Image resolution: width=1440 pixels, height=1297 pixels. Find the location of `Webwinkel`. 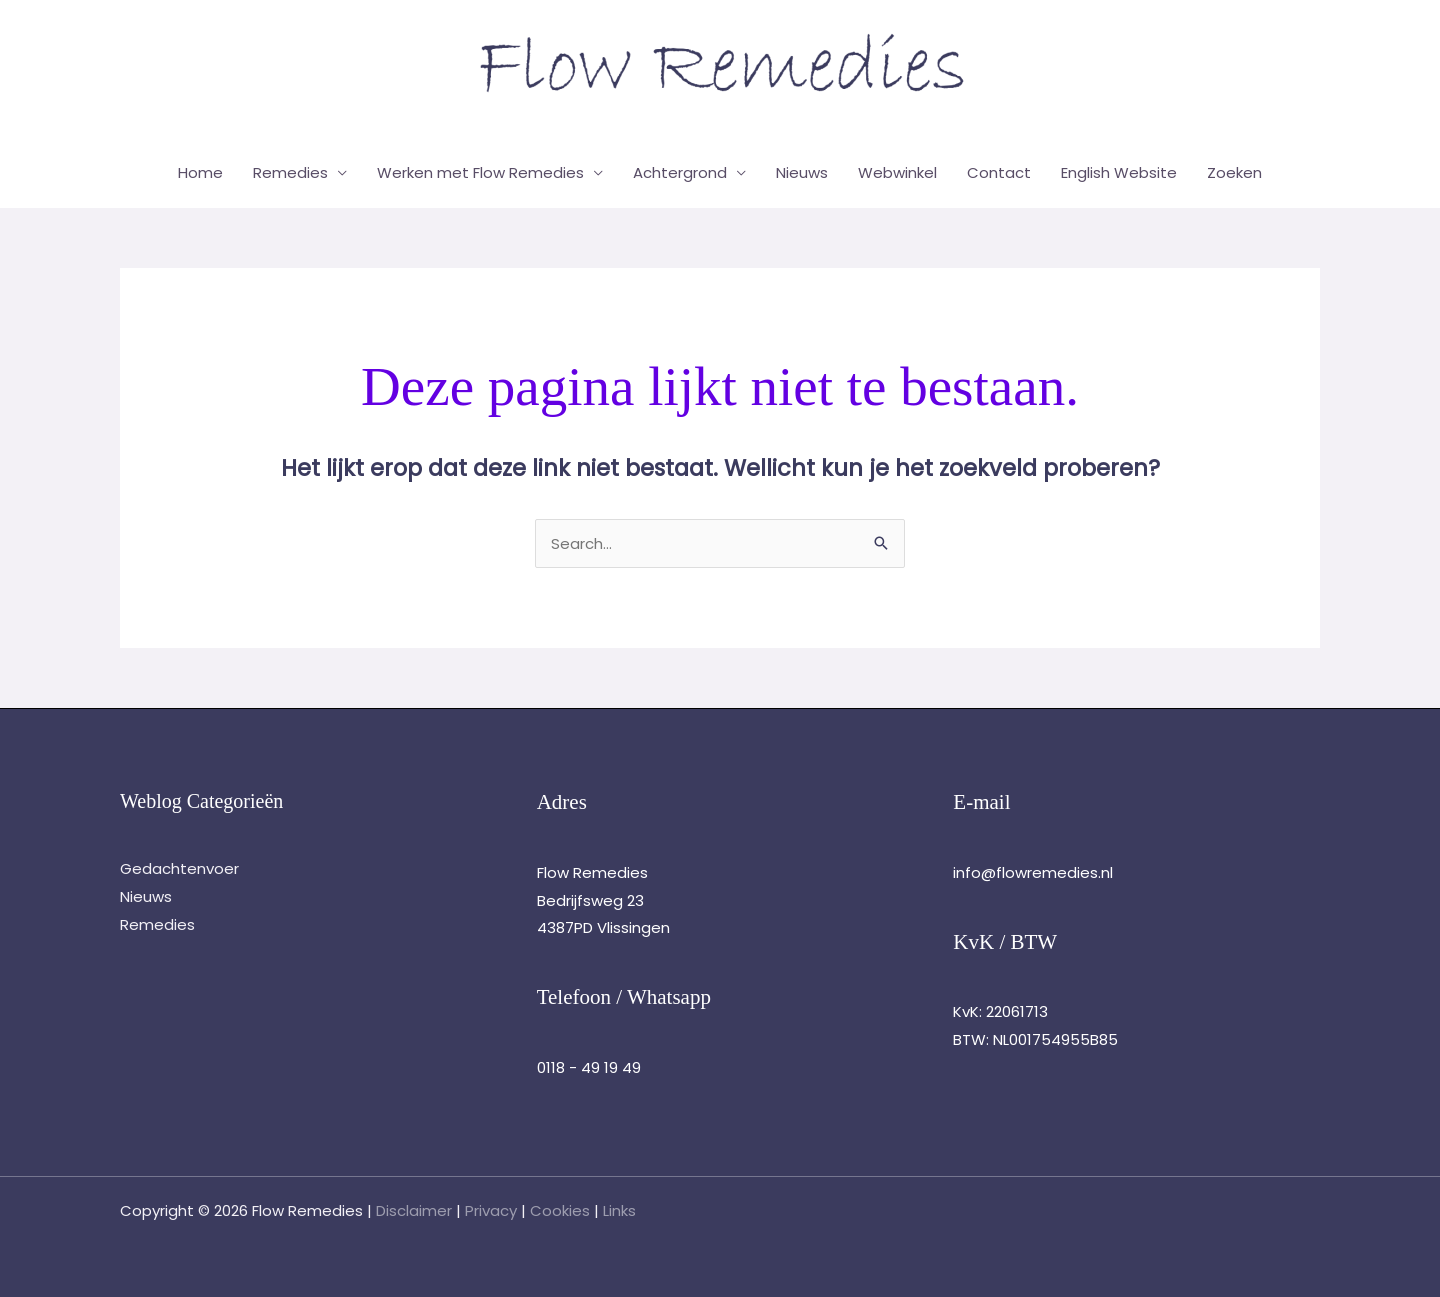

Webwinkel is located at coordinates (897, 172).